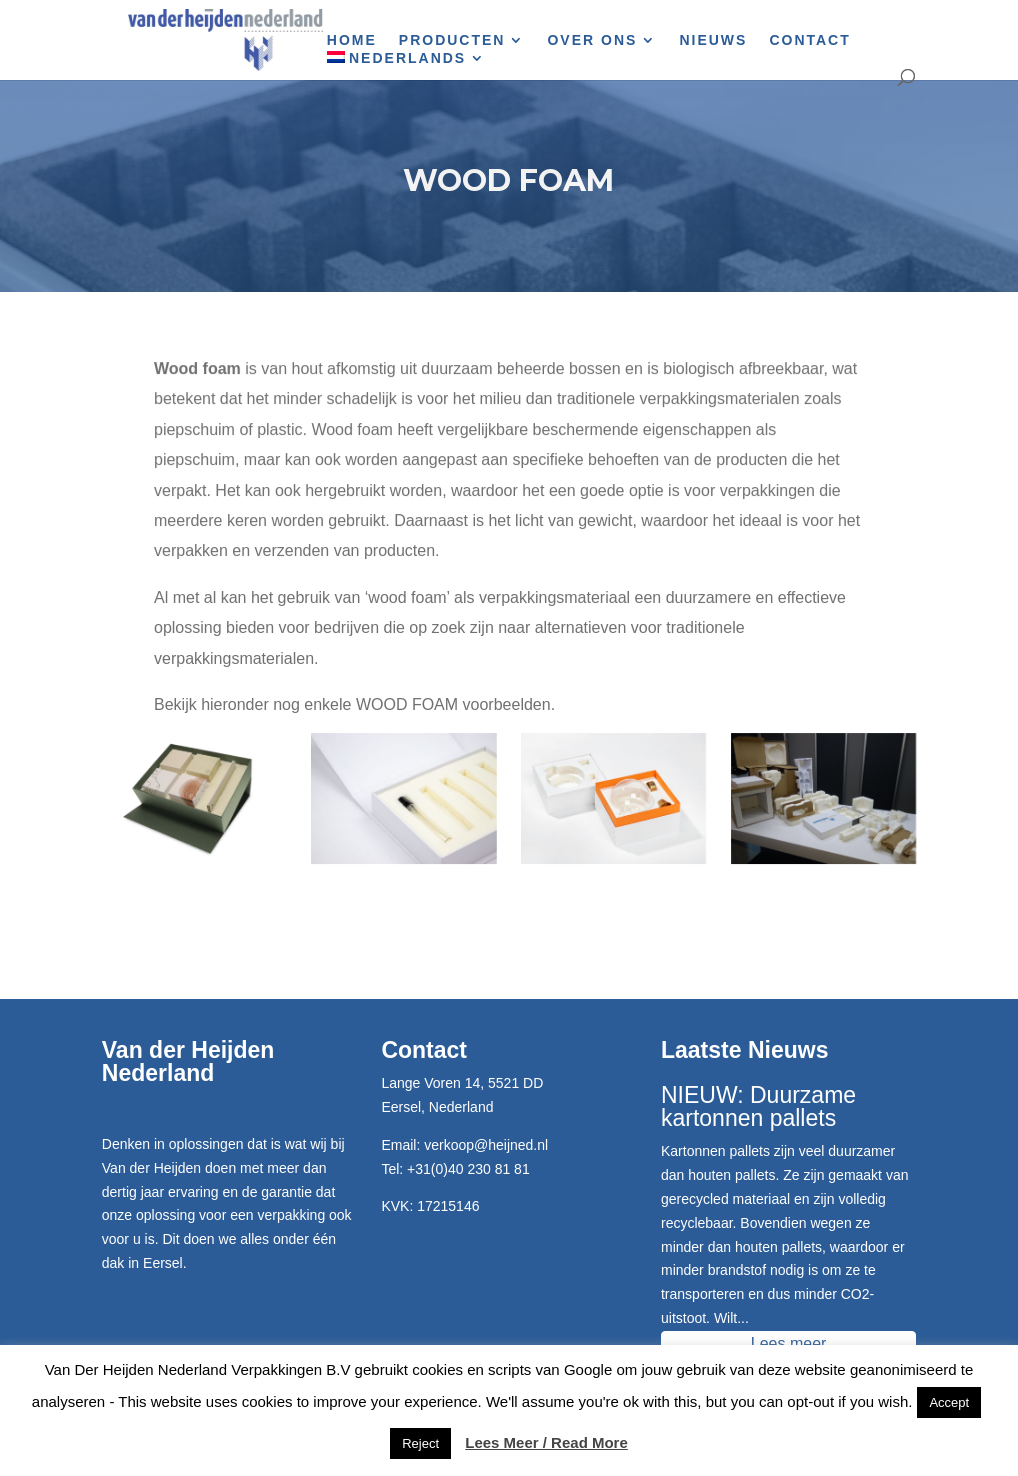 The image size is (1018, 1476). I want to click on Accept [button], so click(949, 1402).